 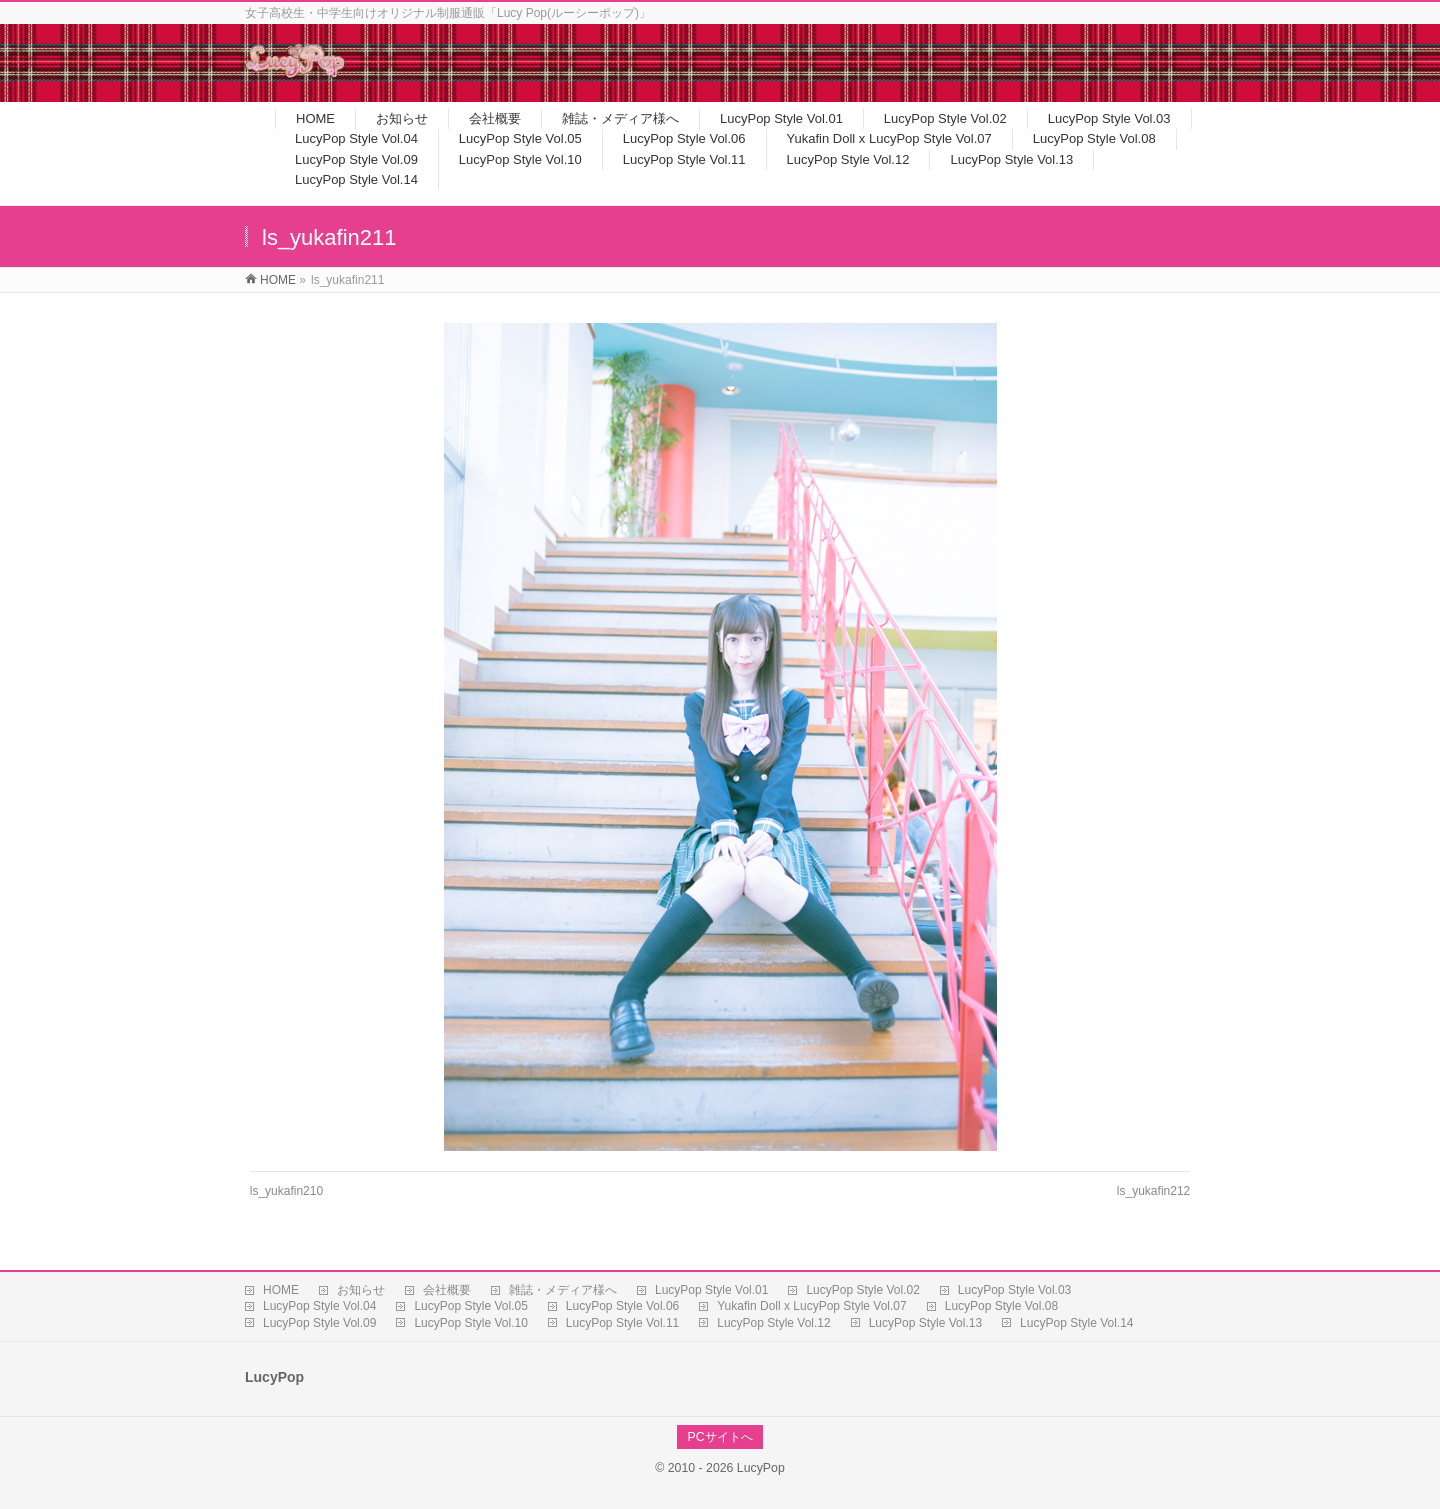 I want to click on LucyPop Style Vol.11, so click(x=622, y=1323).